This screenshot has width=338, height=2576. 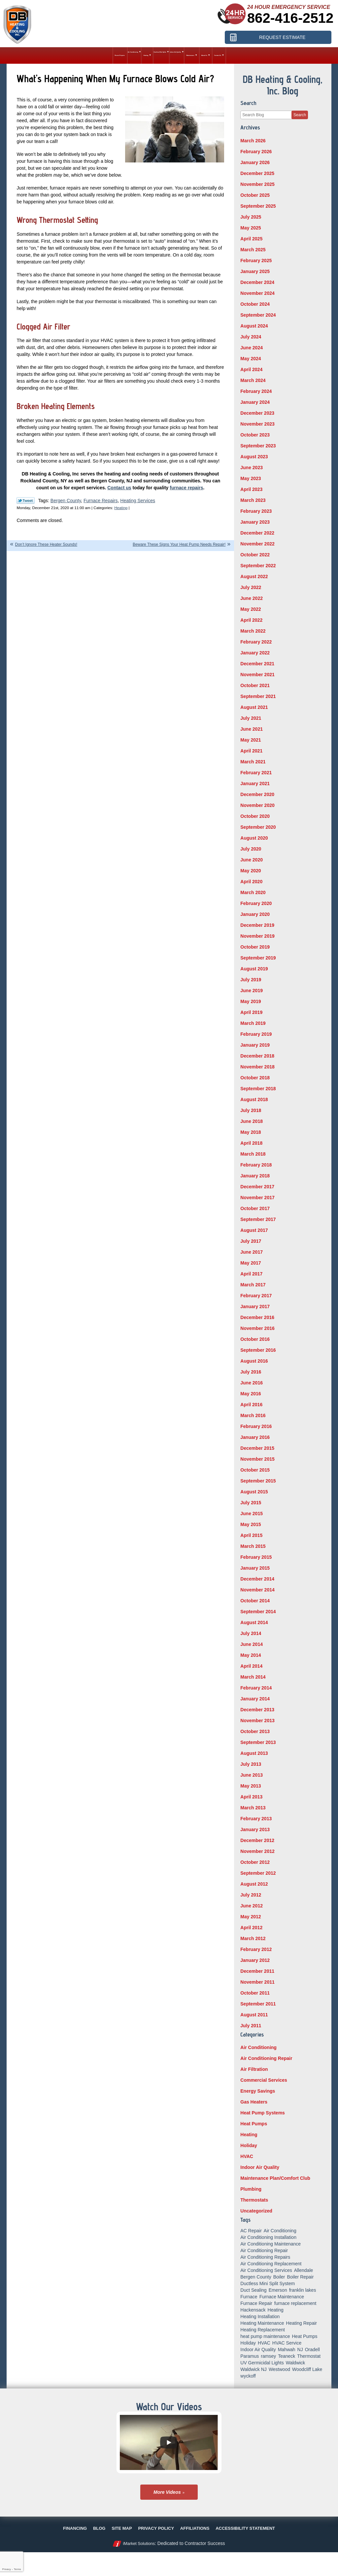 What do you see at coordinates (295, 2303) in the screenshot?
I see `furnace replacement [furnace replacement (5 items)]` at bounding box center [295, 2303].